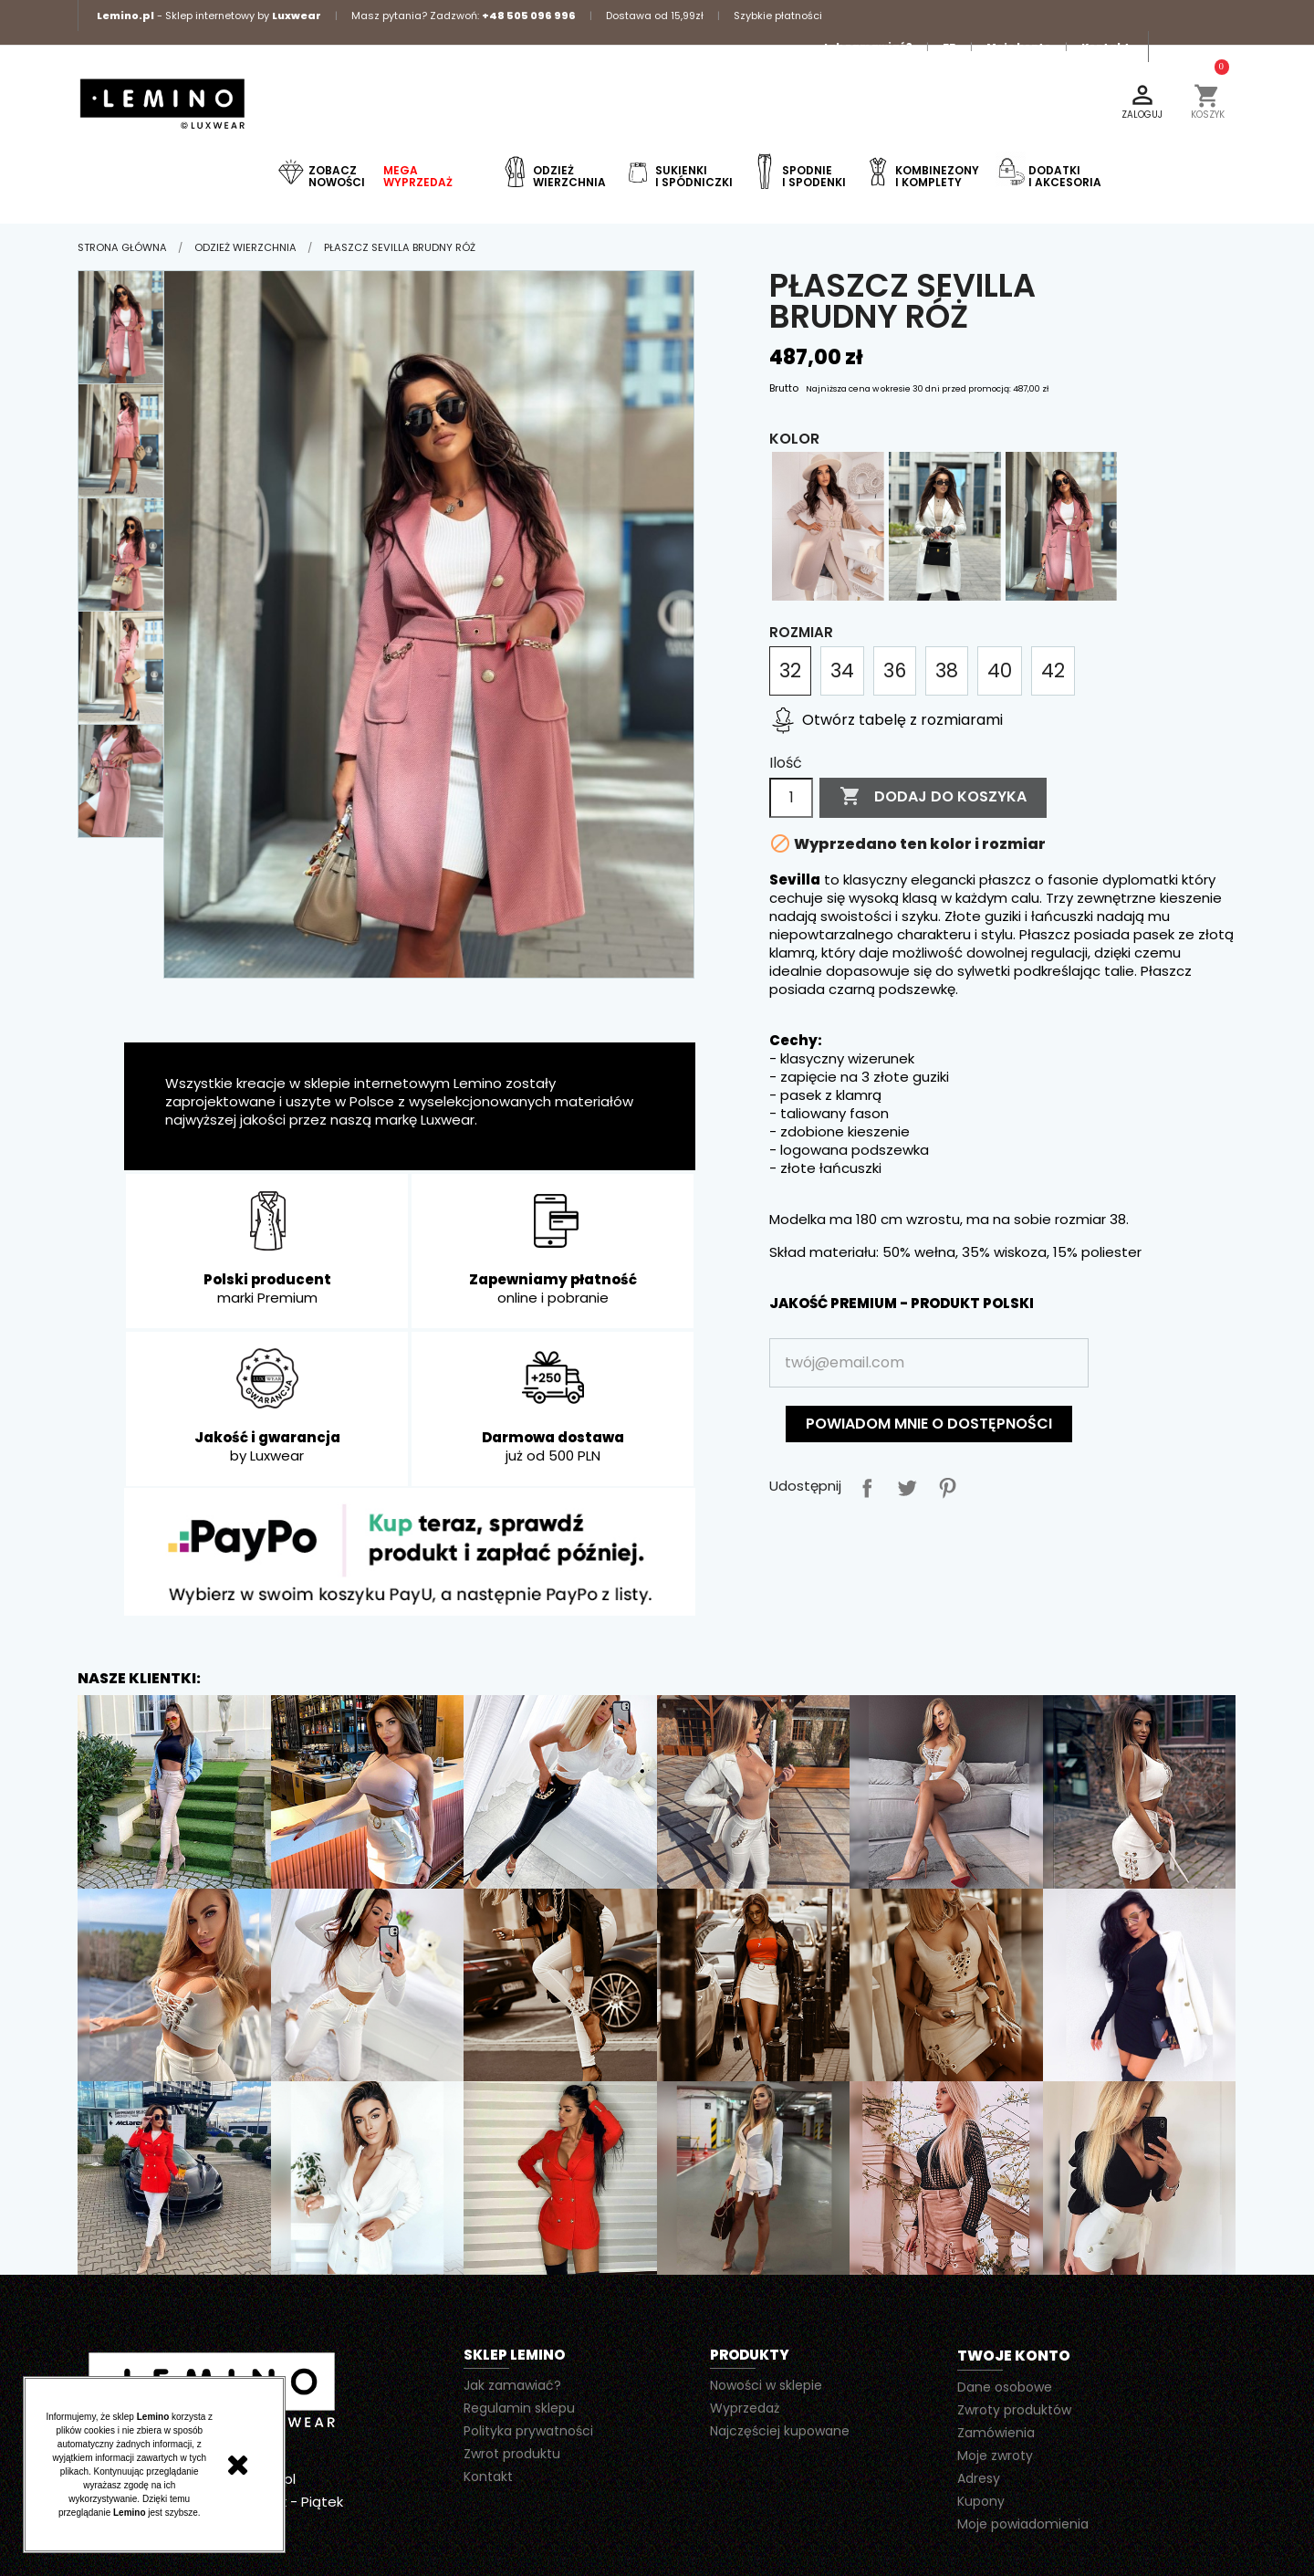 The width and height of the screenshot is (1314, 2576). I want to click on Zwroty produktów, so click(1014, 2410).